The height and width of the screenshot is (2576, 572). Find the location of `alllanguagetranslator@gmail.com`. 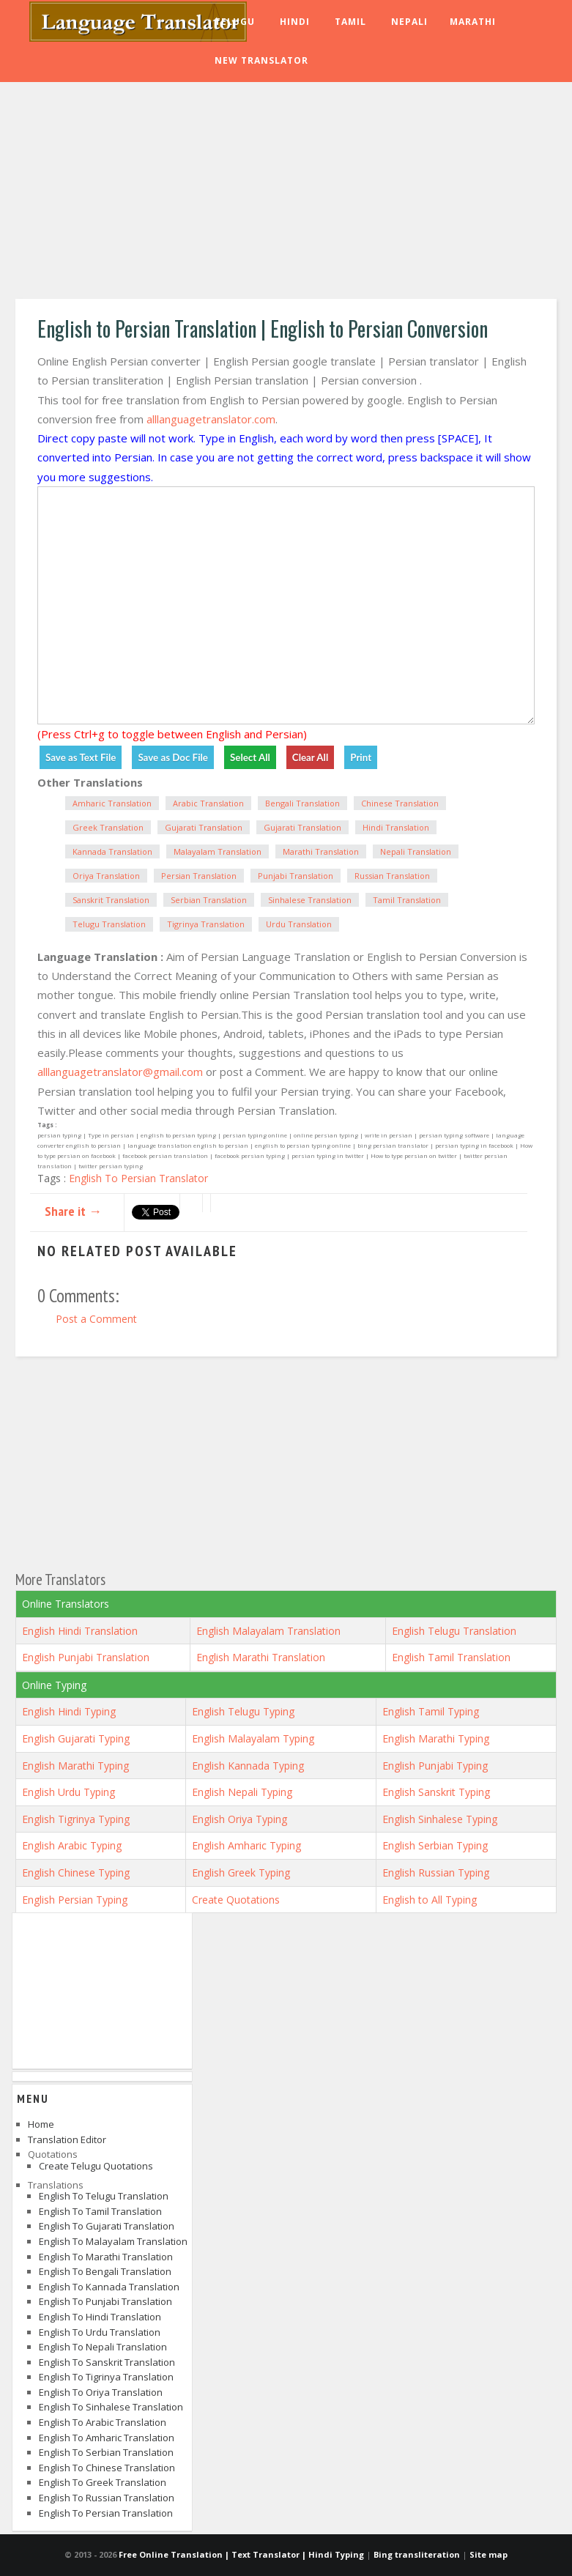

alllanguagetranslator@gmail.com is located at coordinates (120, 1071).